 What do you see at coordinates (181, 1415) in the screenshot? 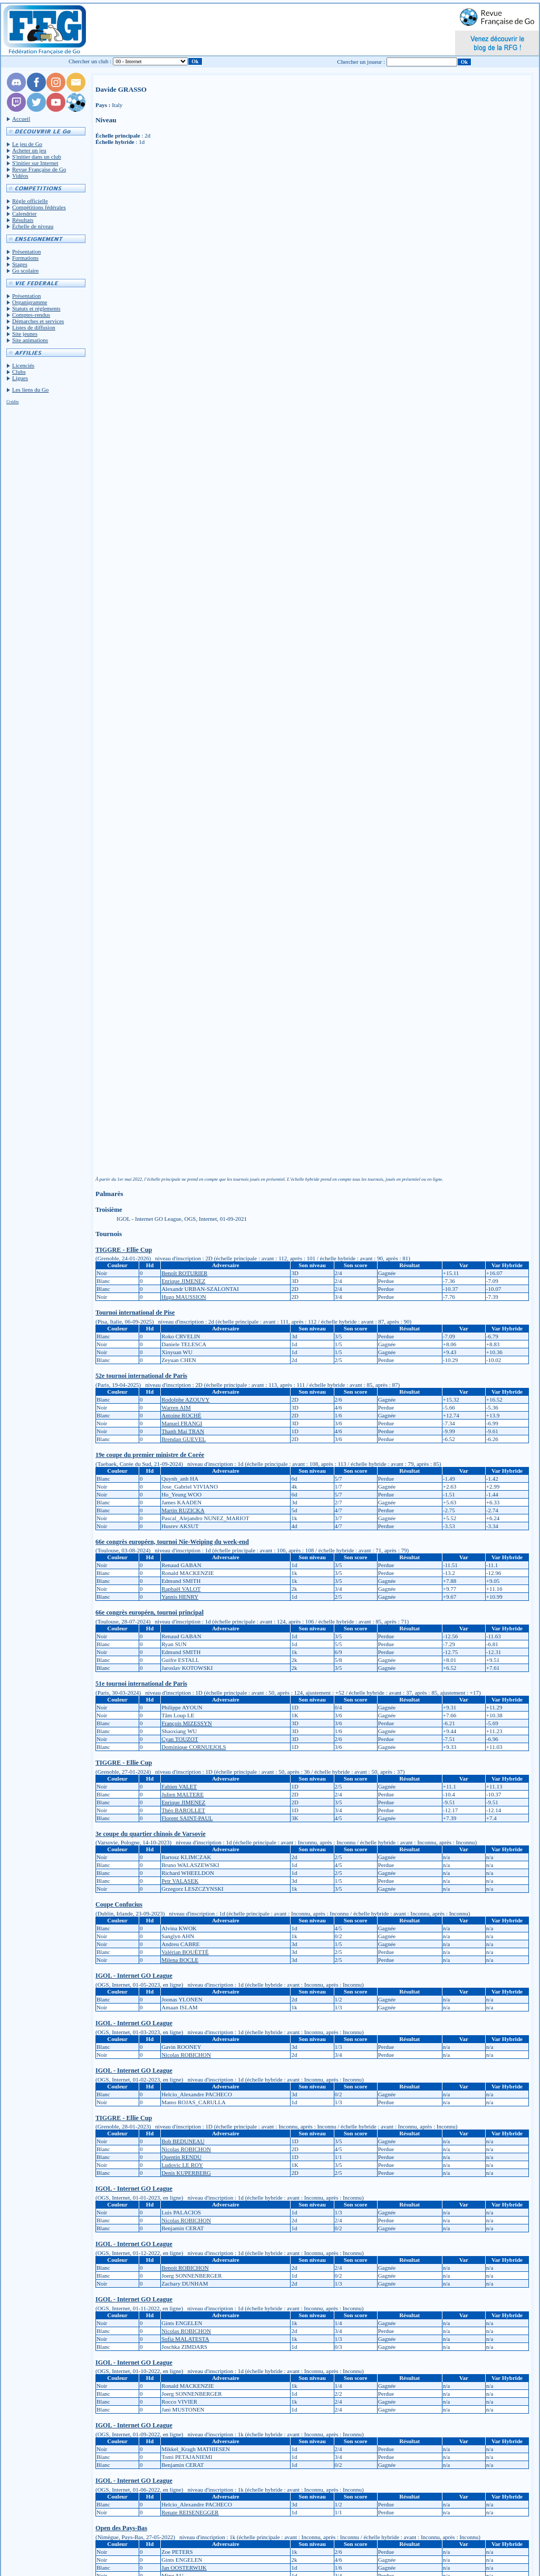
I see `Antoine ROCHÉ` at bounding box center [181, 1415].